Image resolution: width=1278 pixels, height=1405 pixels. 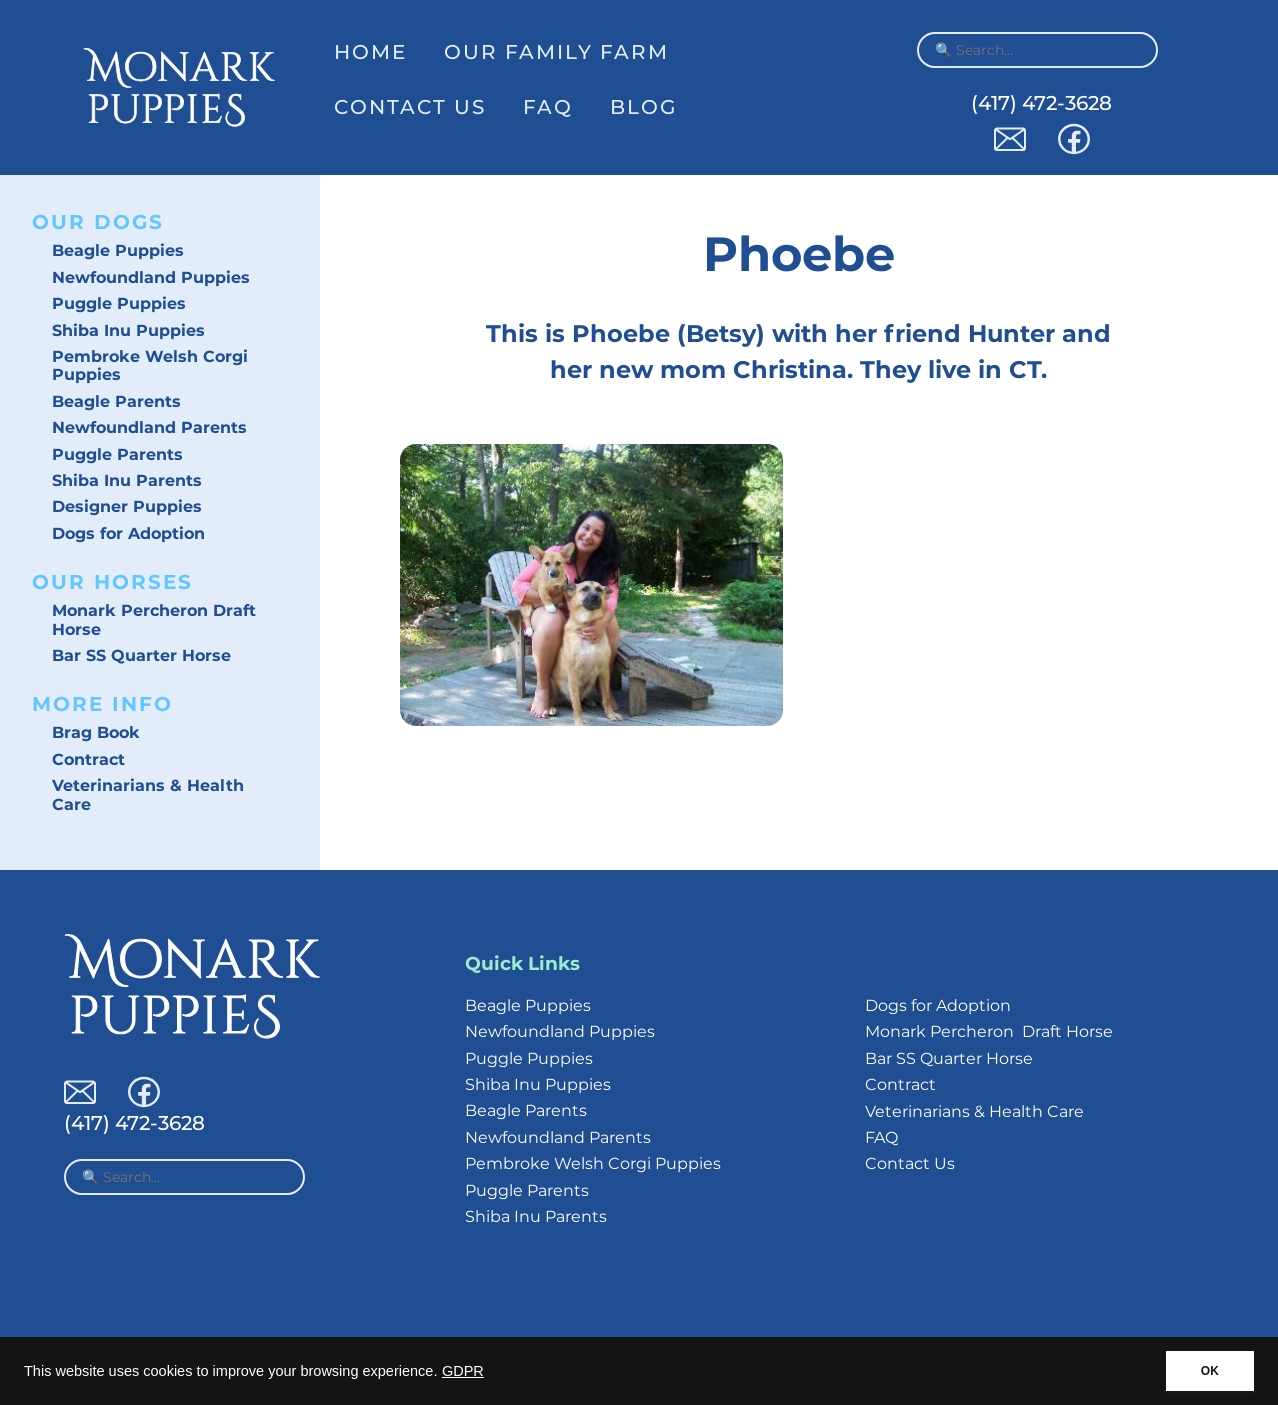 What do you see at coordinates (149, 427) in the screenshot?
I see `Newfoundland Parents` at bounding box center [149, 427].